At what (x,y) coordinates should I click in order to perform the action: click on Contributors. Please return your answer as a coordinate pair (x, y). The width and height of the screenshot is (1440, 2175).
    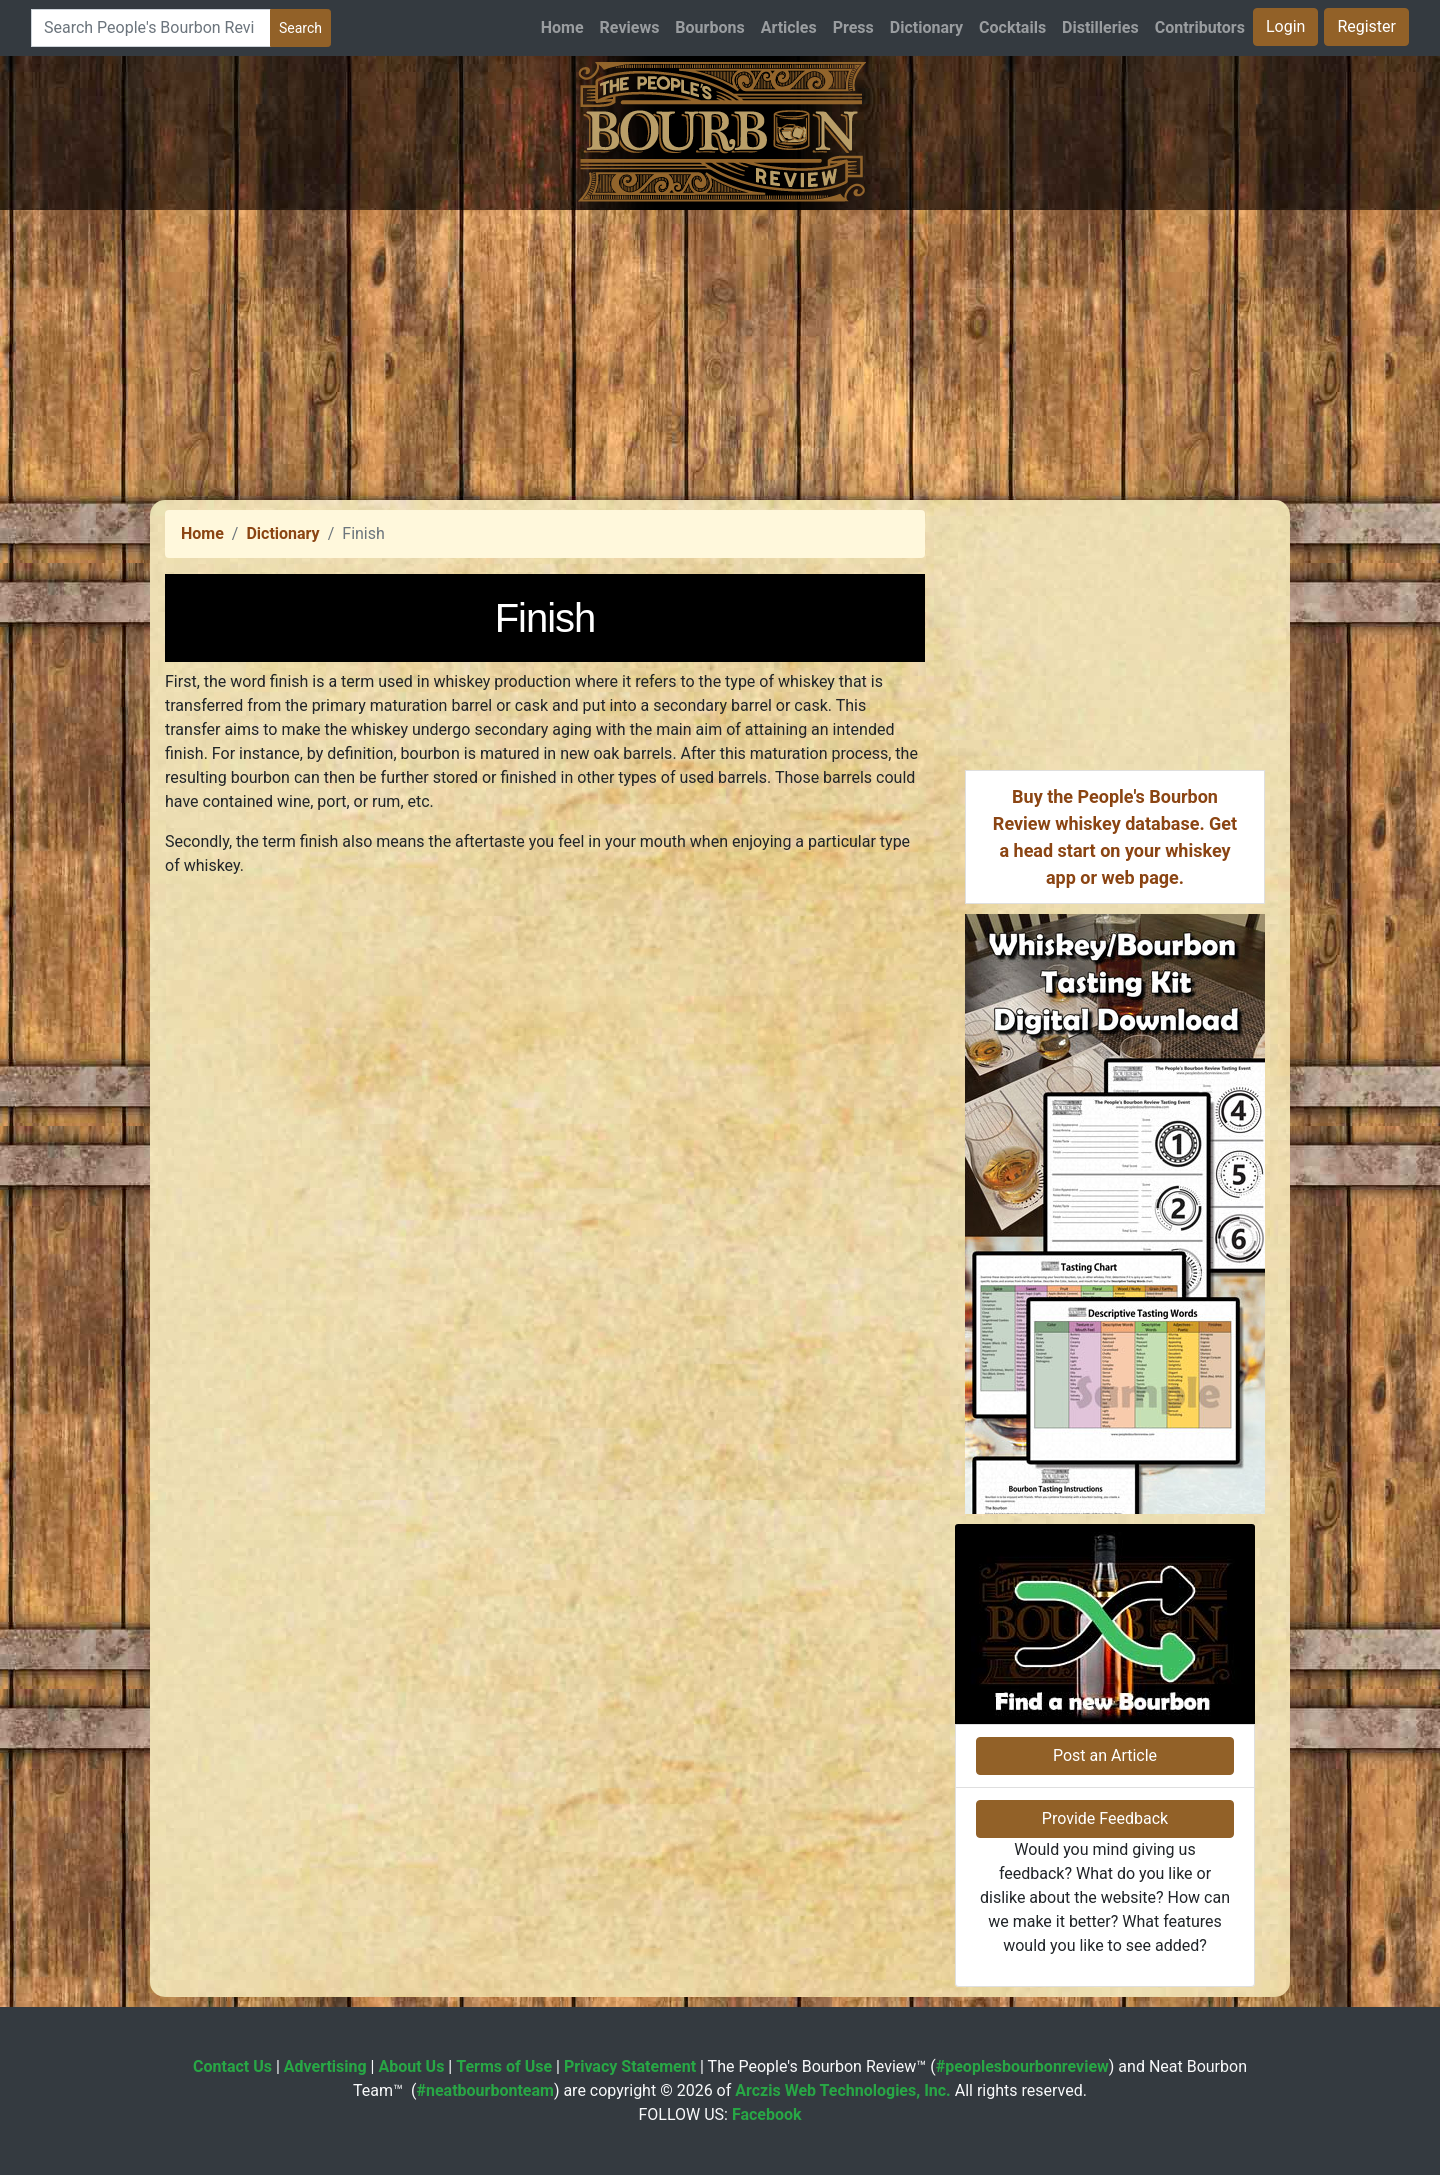
    Looking at the image, I should click on (1200, 27).